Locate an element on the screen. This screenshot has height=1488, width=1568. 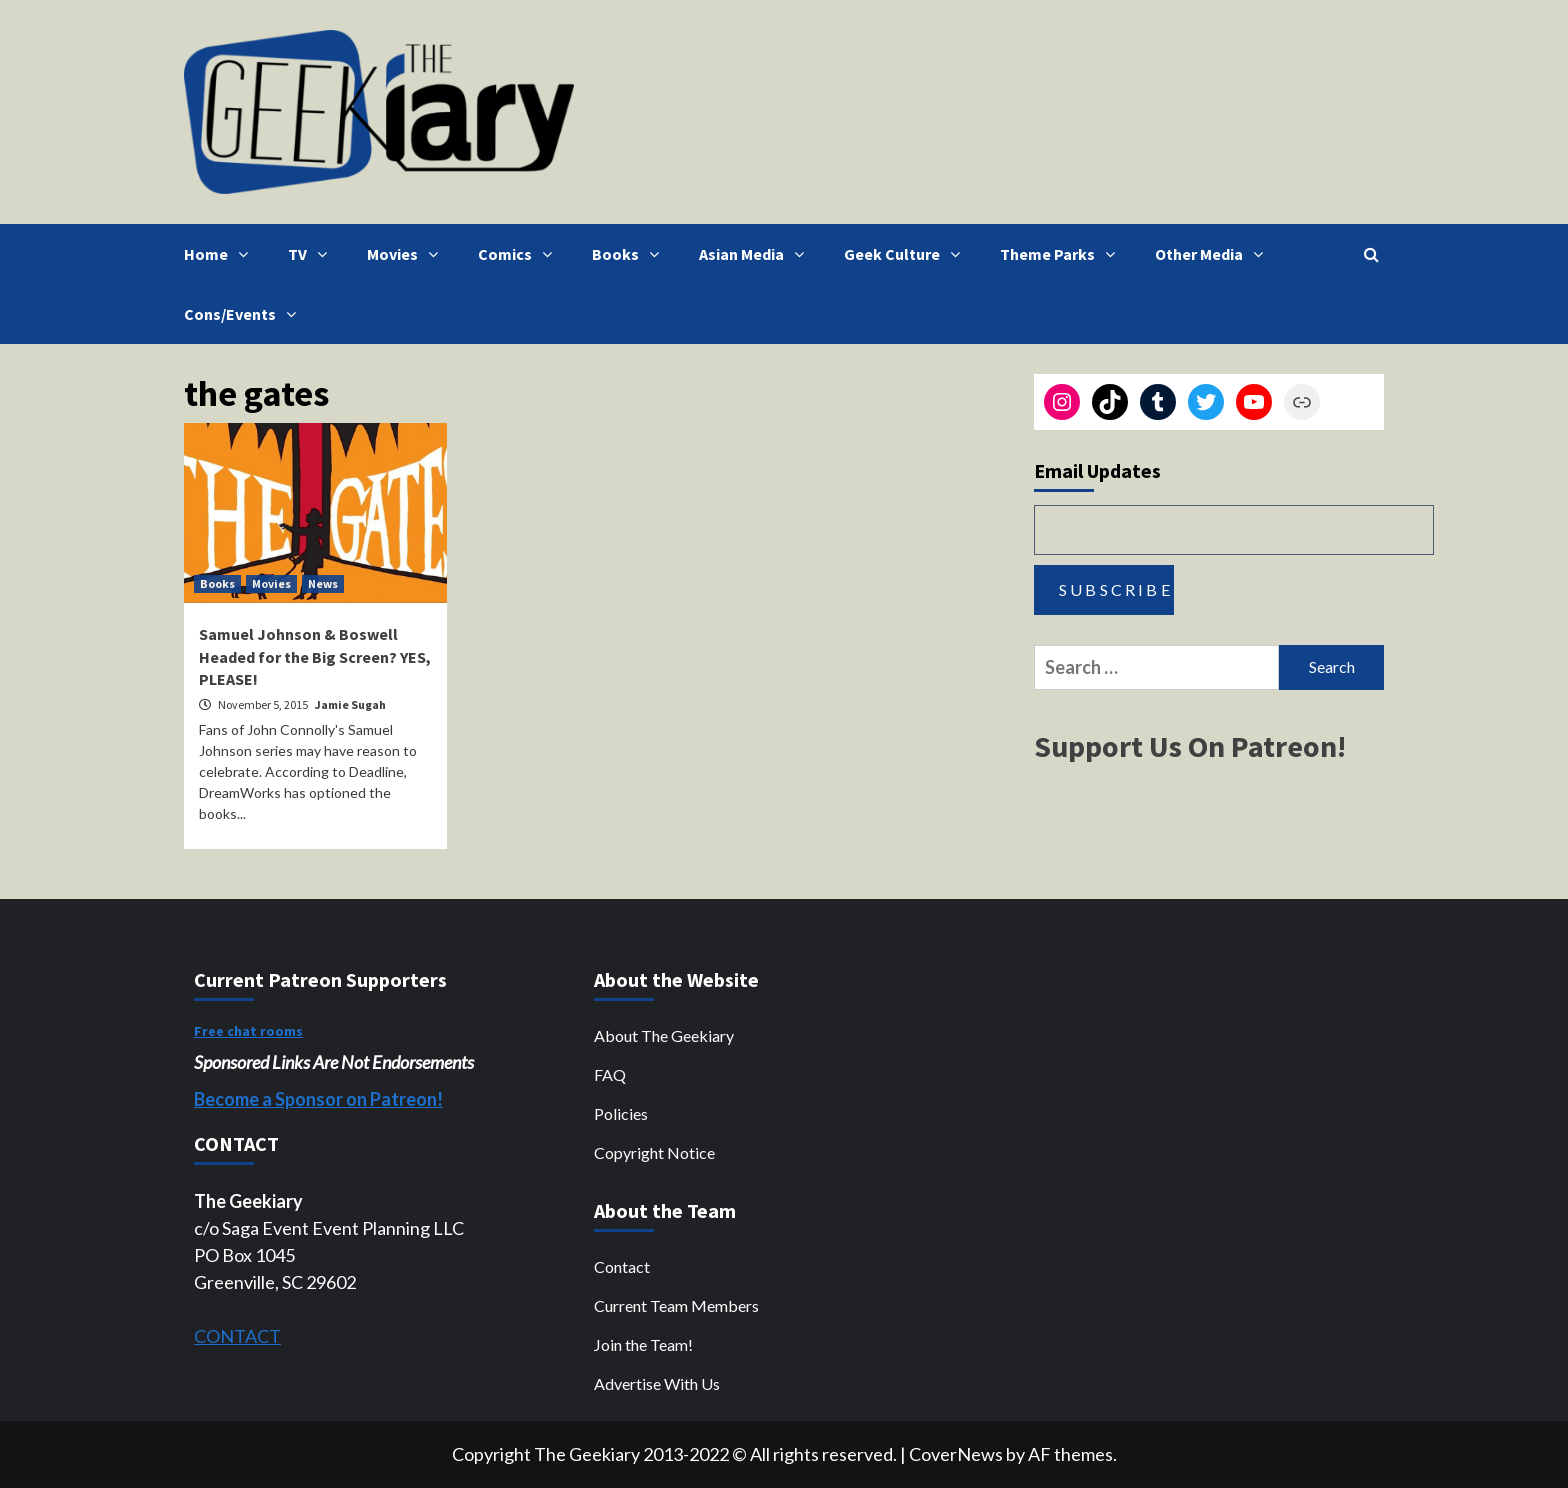
Samuel Johnson & Boswell Headed for the Big Screen? YES, PLEASE! is located at coordinates (315, 656).